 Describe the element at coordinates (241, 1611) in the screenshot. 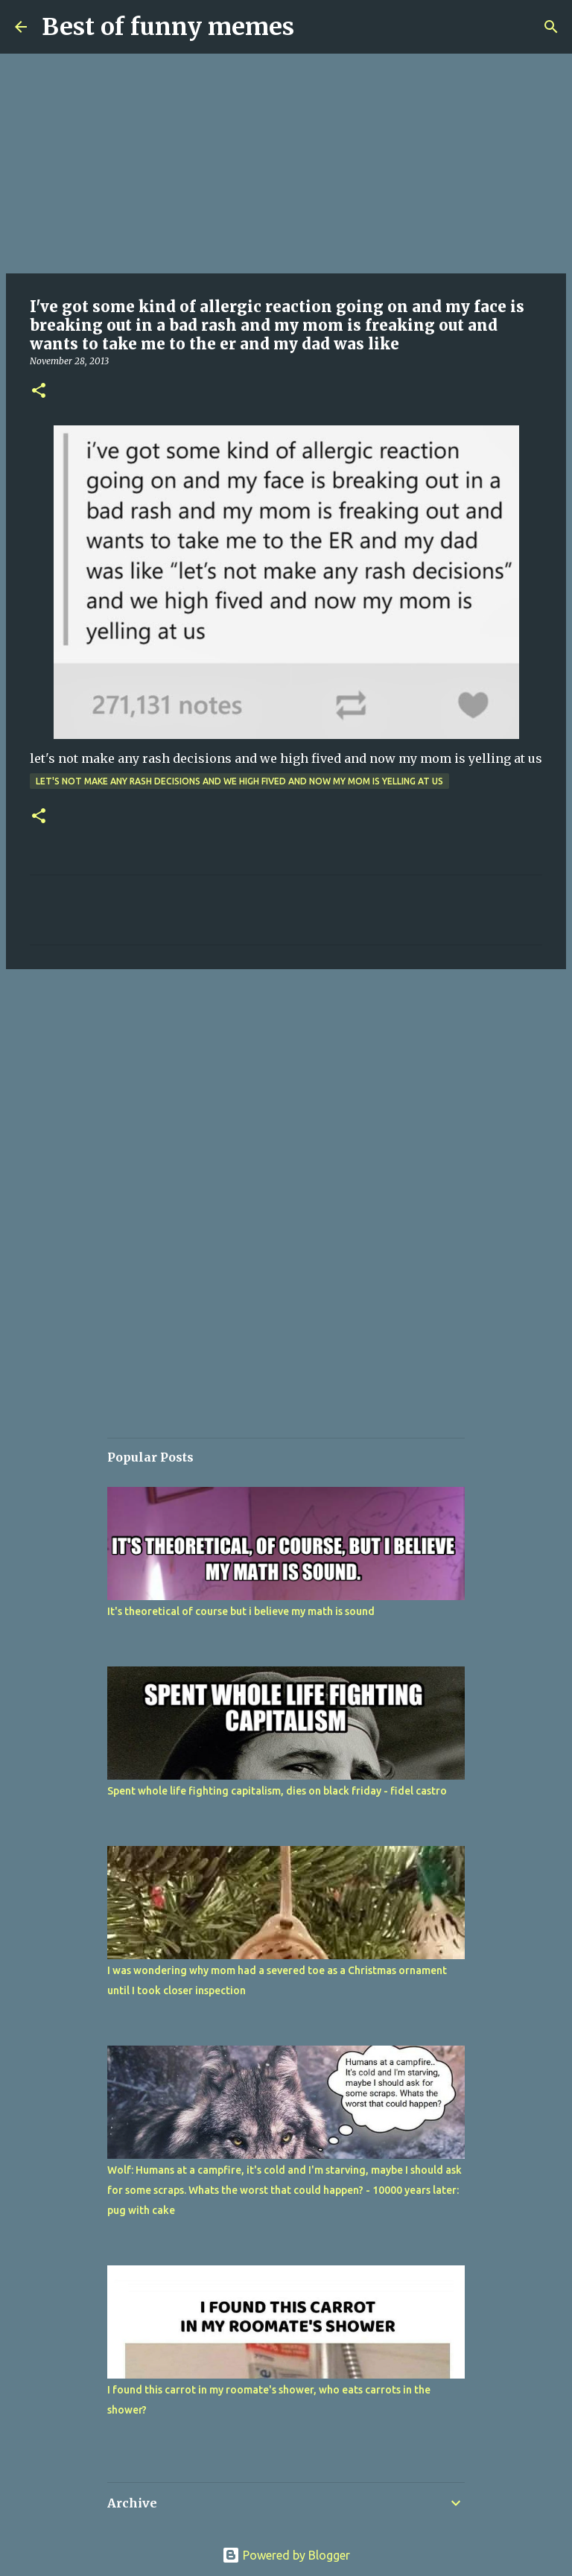

I see `It's theoretical of course but i believe my math is sound` at that location.